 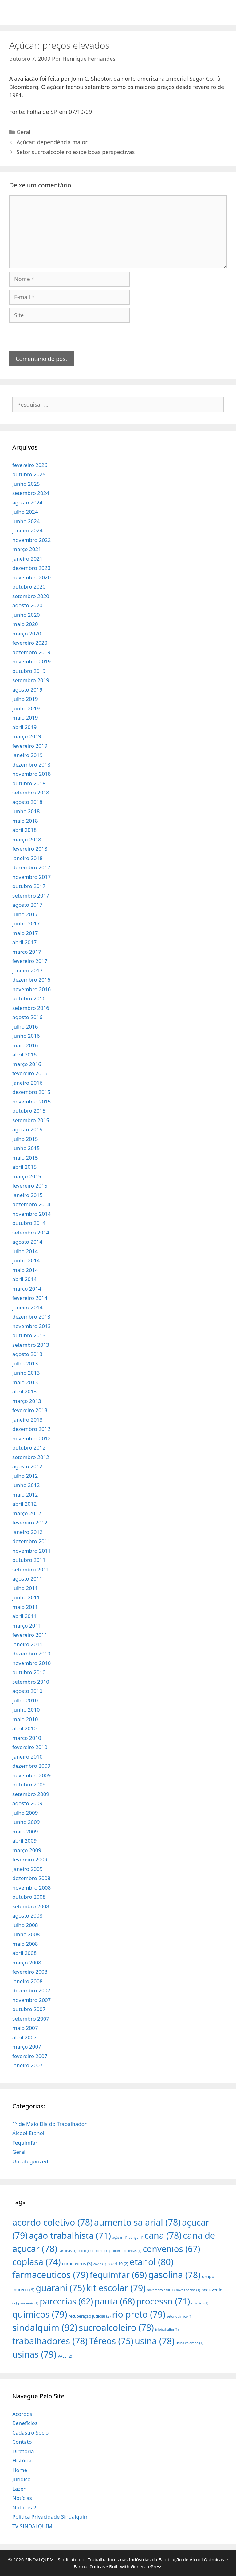 I want to click on usinas [usinas (79 itens)], so click(x=34, y=2354).